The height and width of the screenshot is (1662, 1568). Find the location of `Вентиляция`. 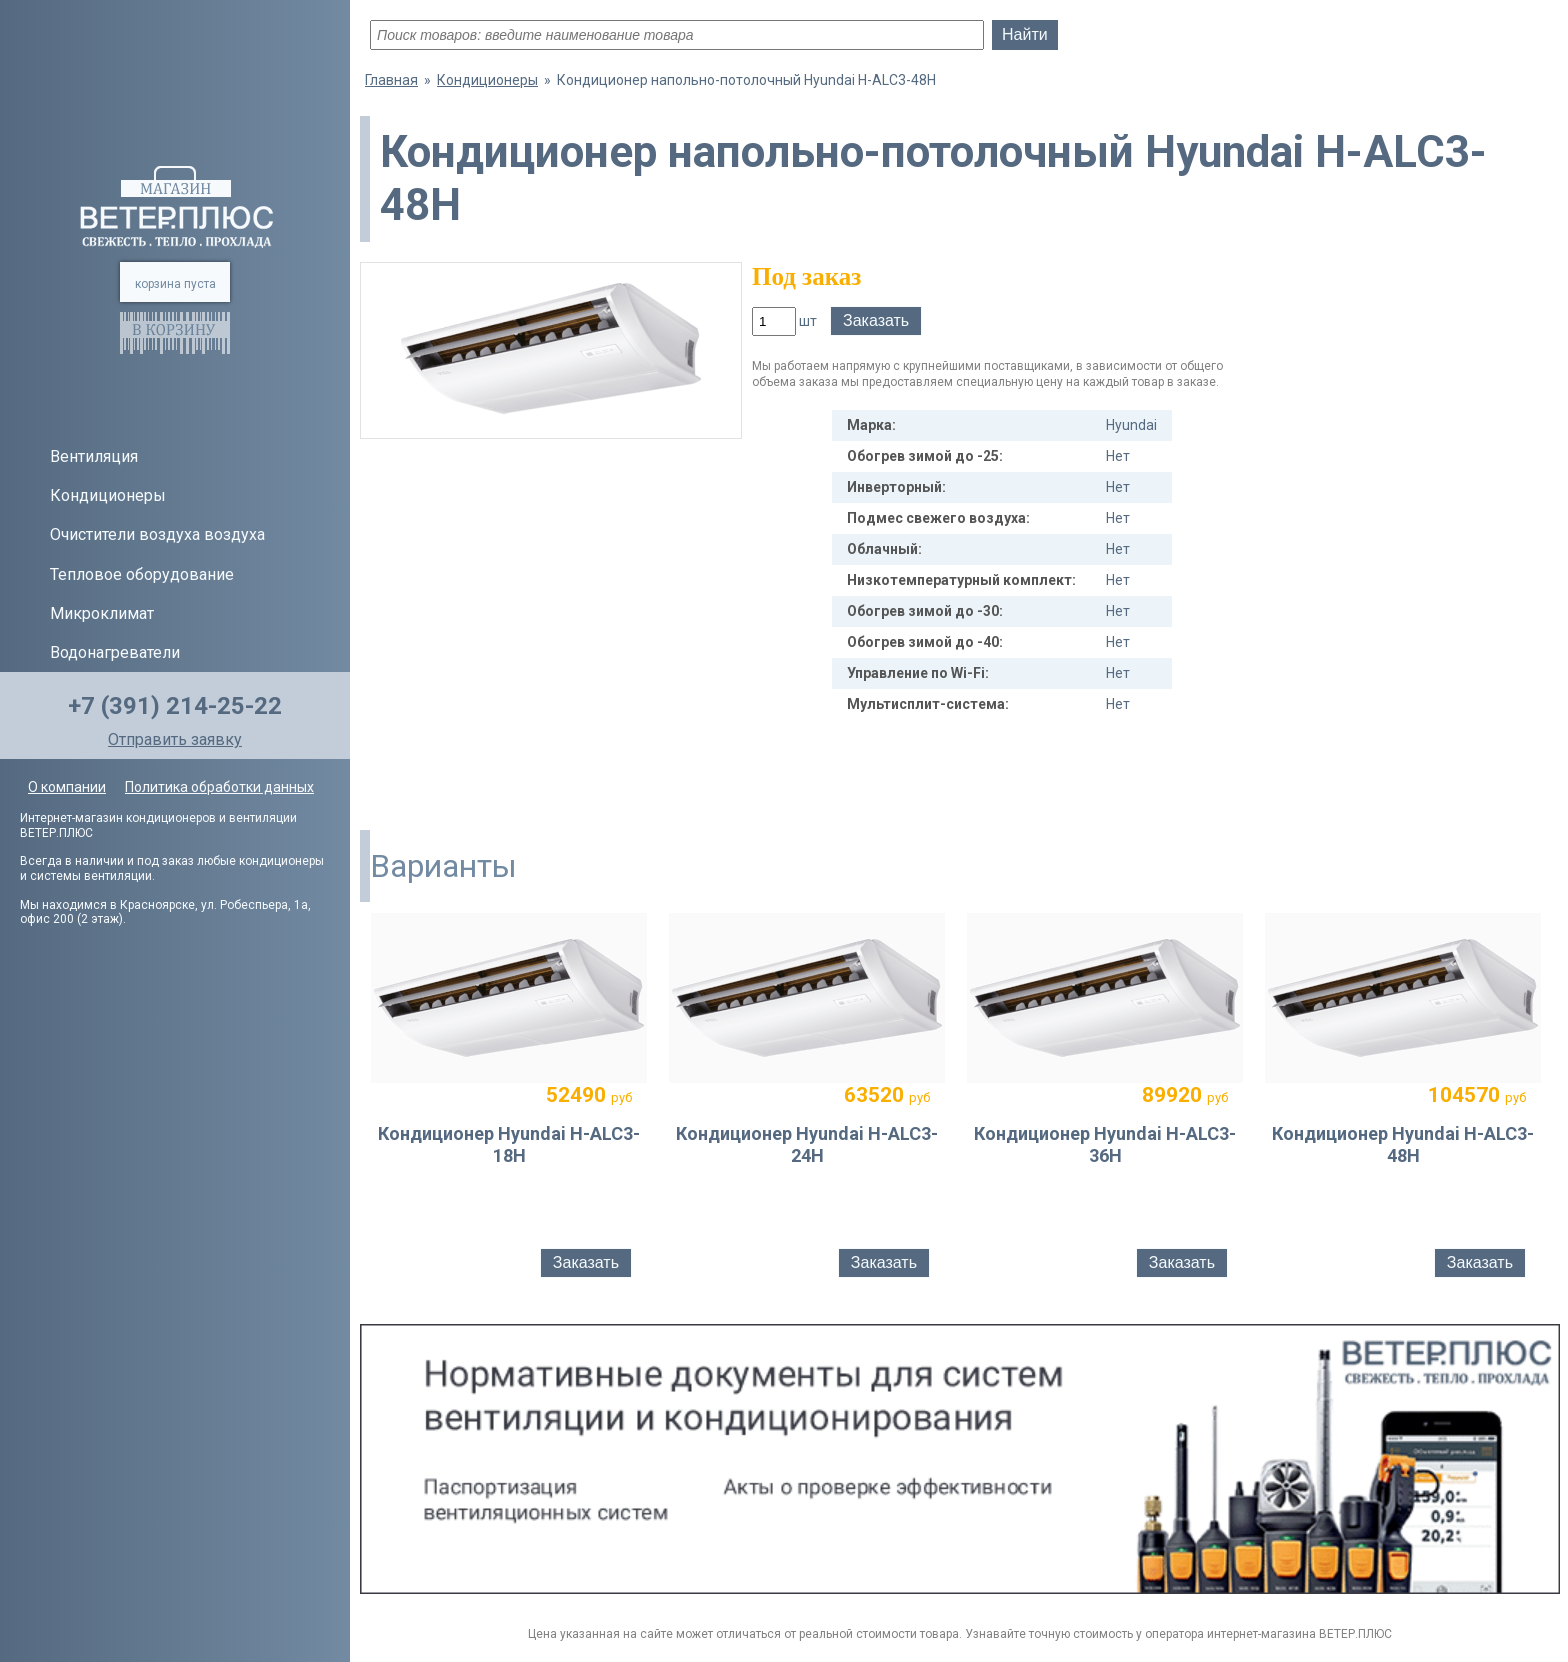

Вентиляция is located at coordinates (94, 456).